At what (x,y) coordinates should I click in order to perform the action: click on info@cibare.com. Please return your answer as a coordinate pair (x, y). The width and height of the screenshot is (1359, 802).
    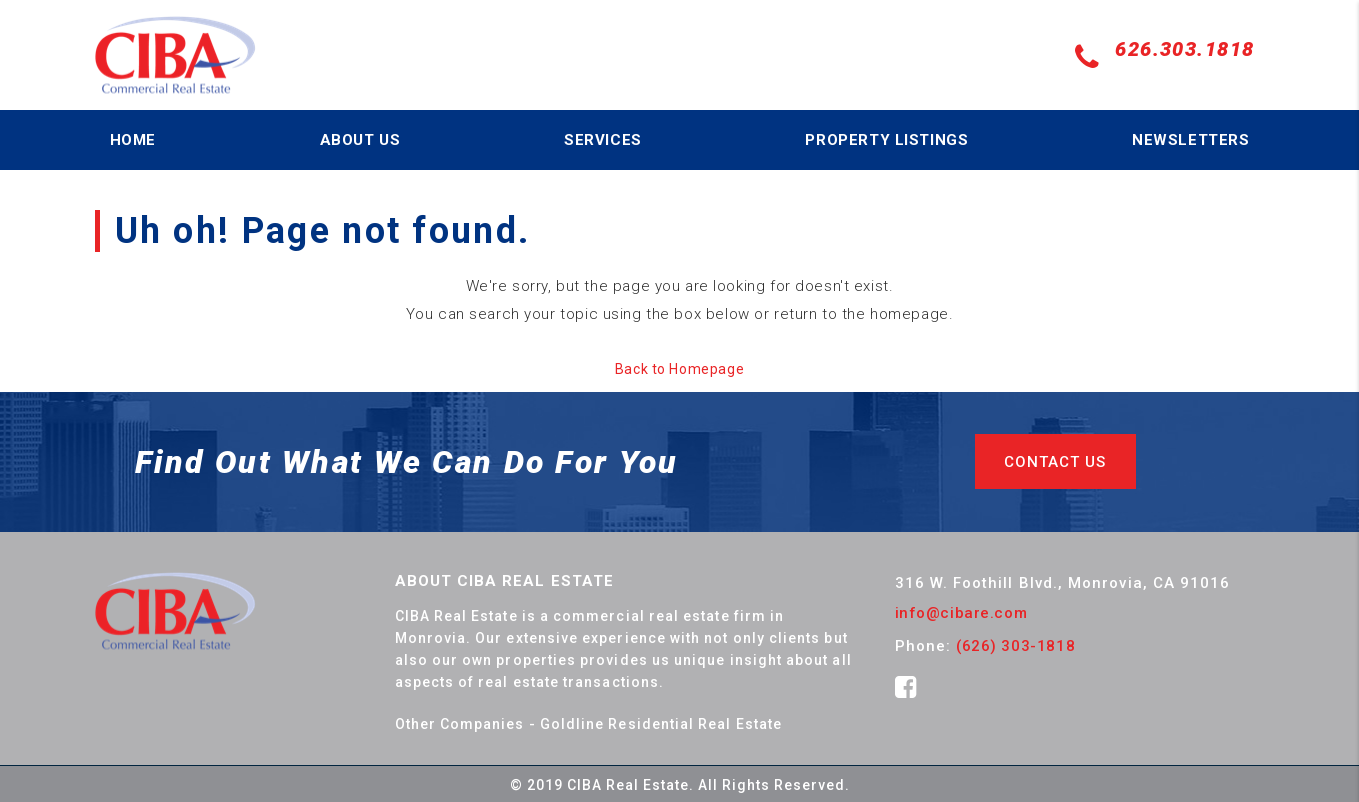
    Looking at the image, I should click on (961, 613).